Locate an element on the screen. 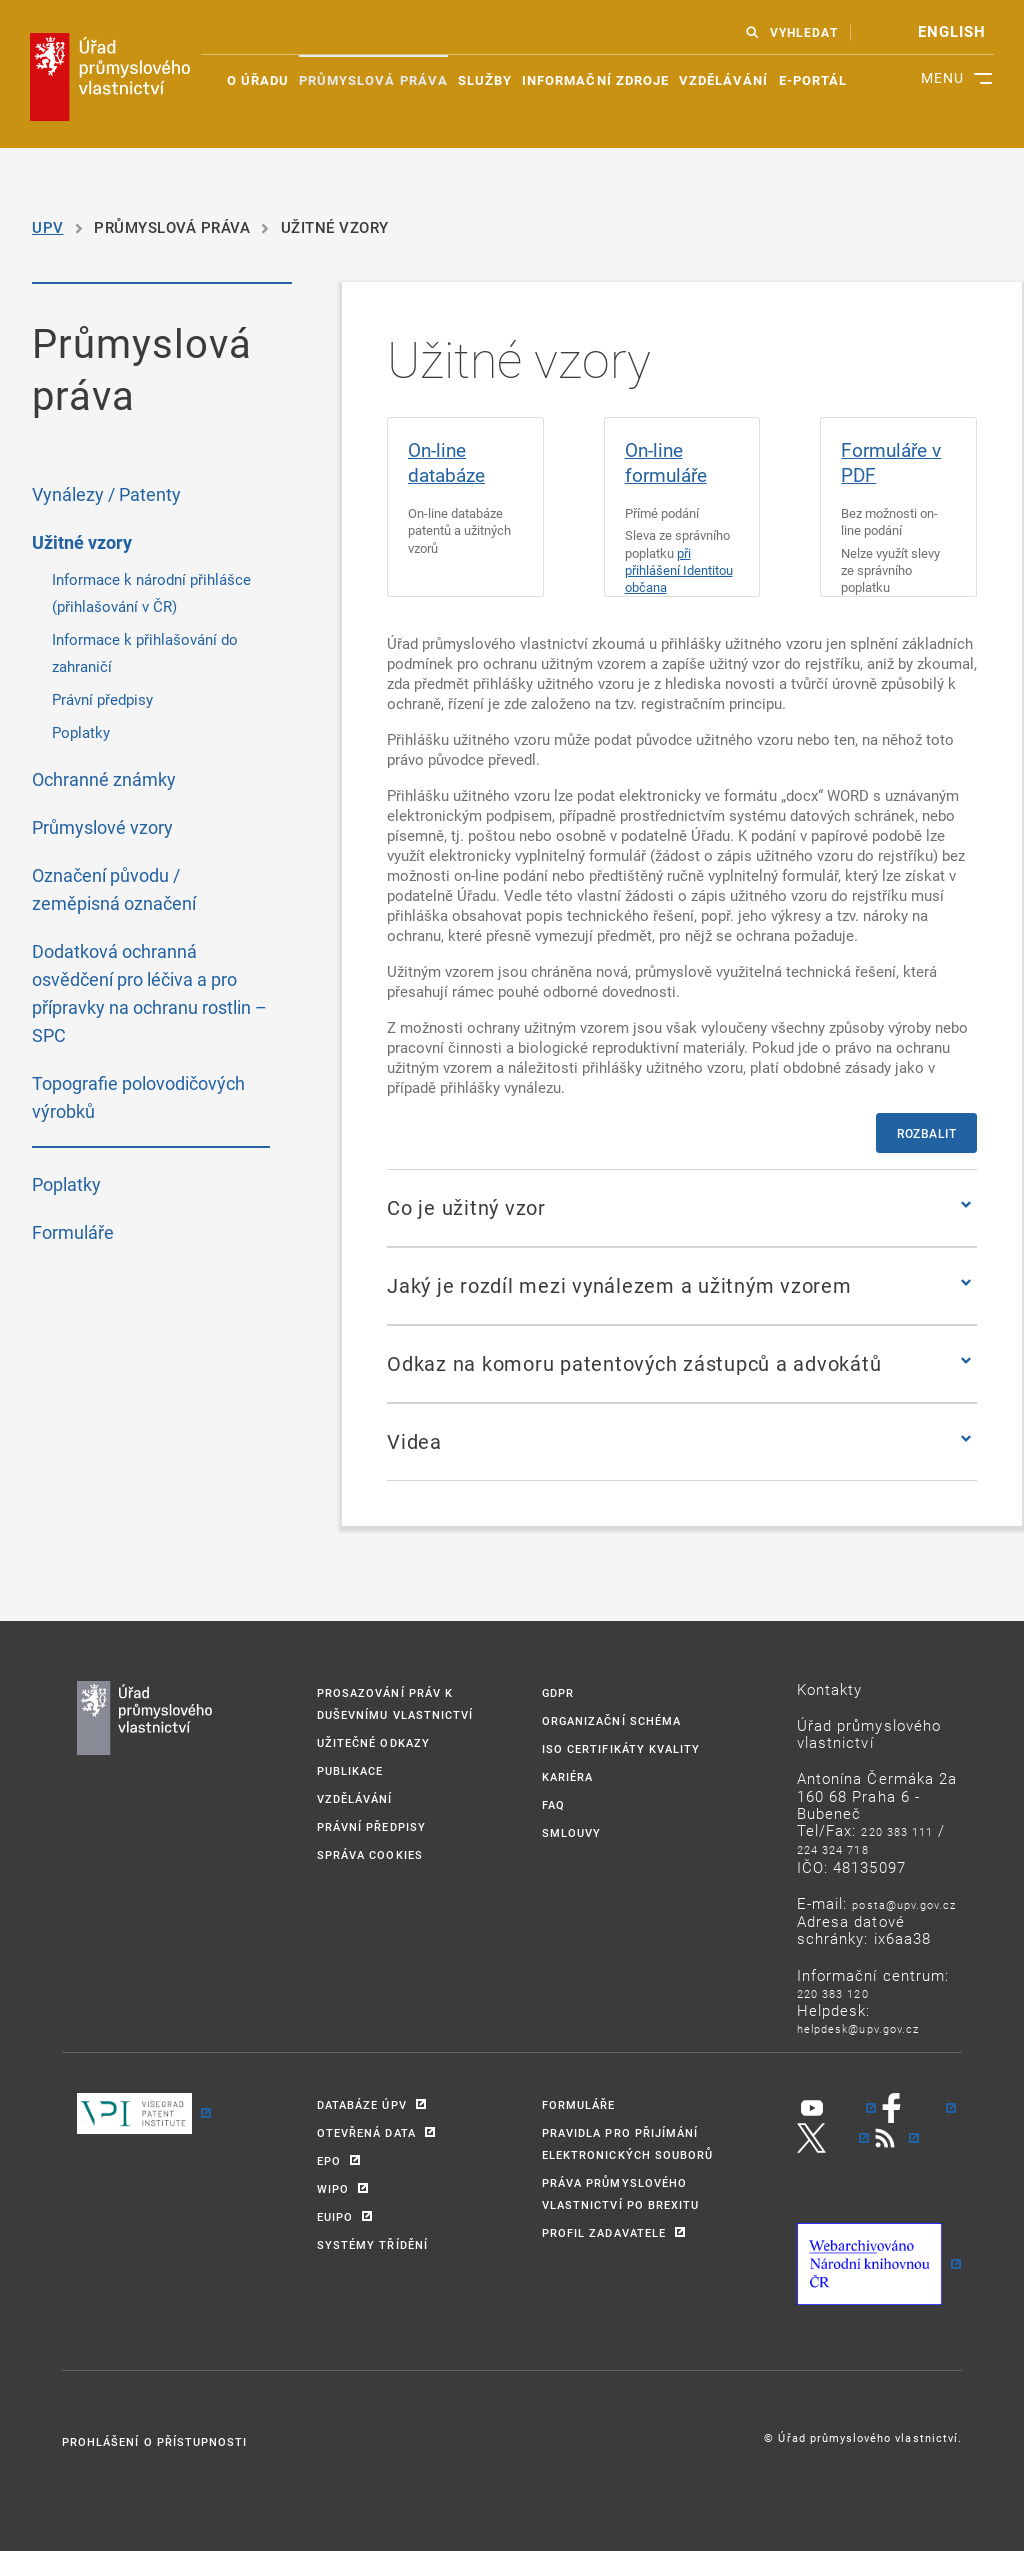 This screenshot has height=2551, width=1024. SYSTÉMY TŘÍDĚNÍ is located at coordinates (372, 2244).